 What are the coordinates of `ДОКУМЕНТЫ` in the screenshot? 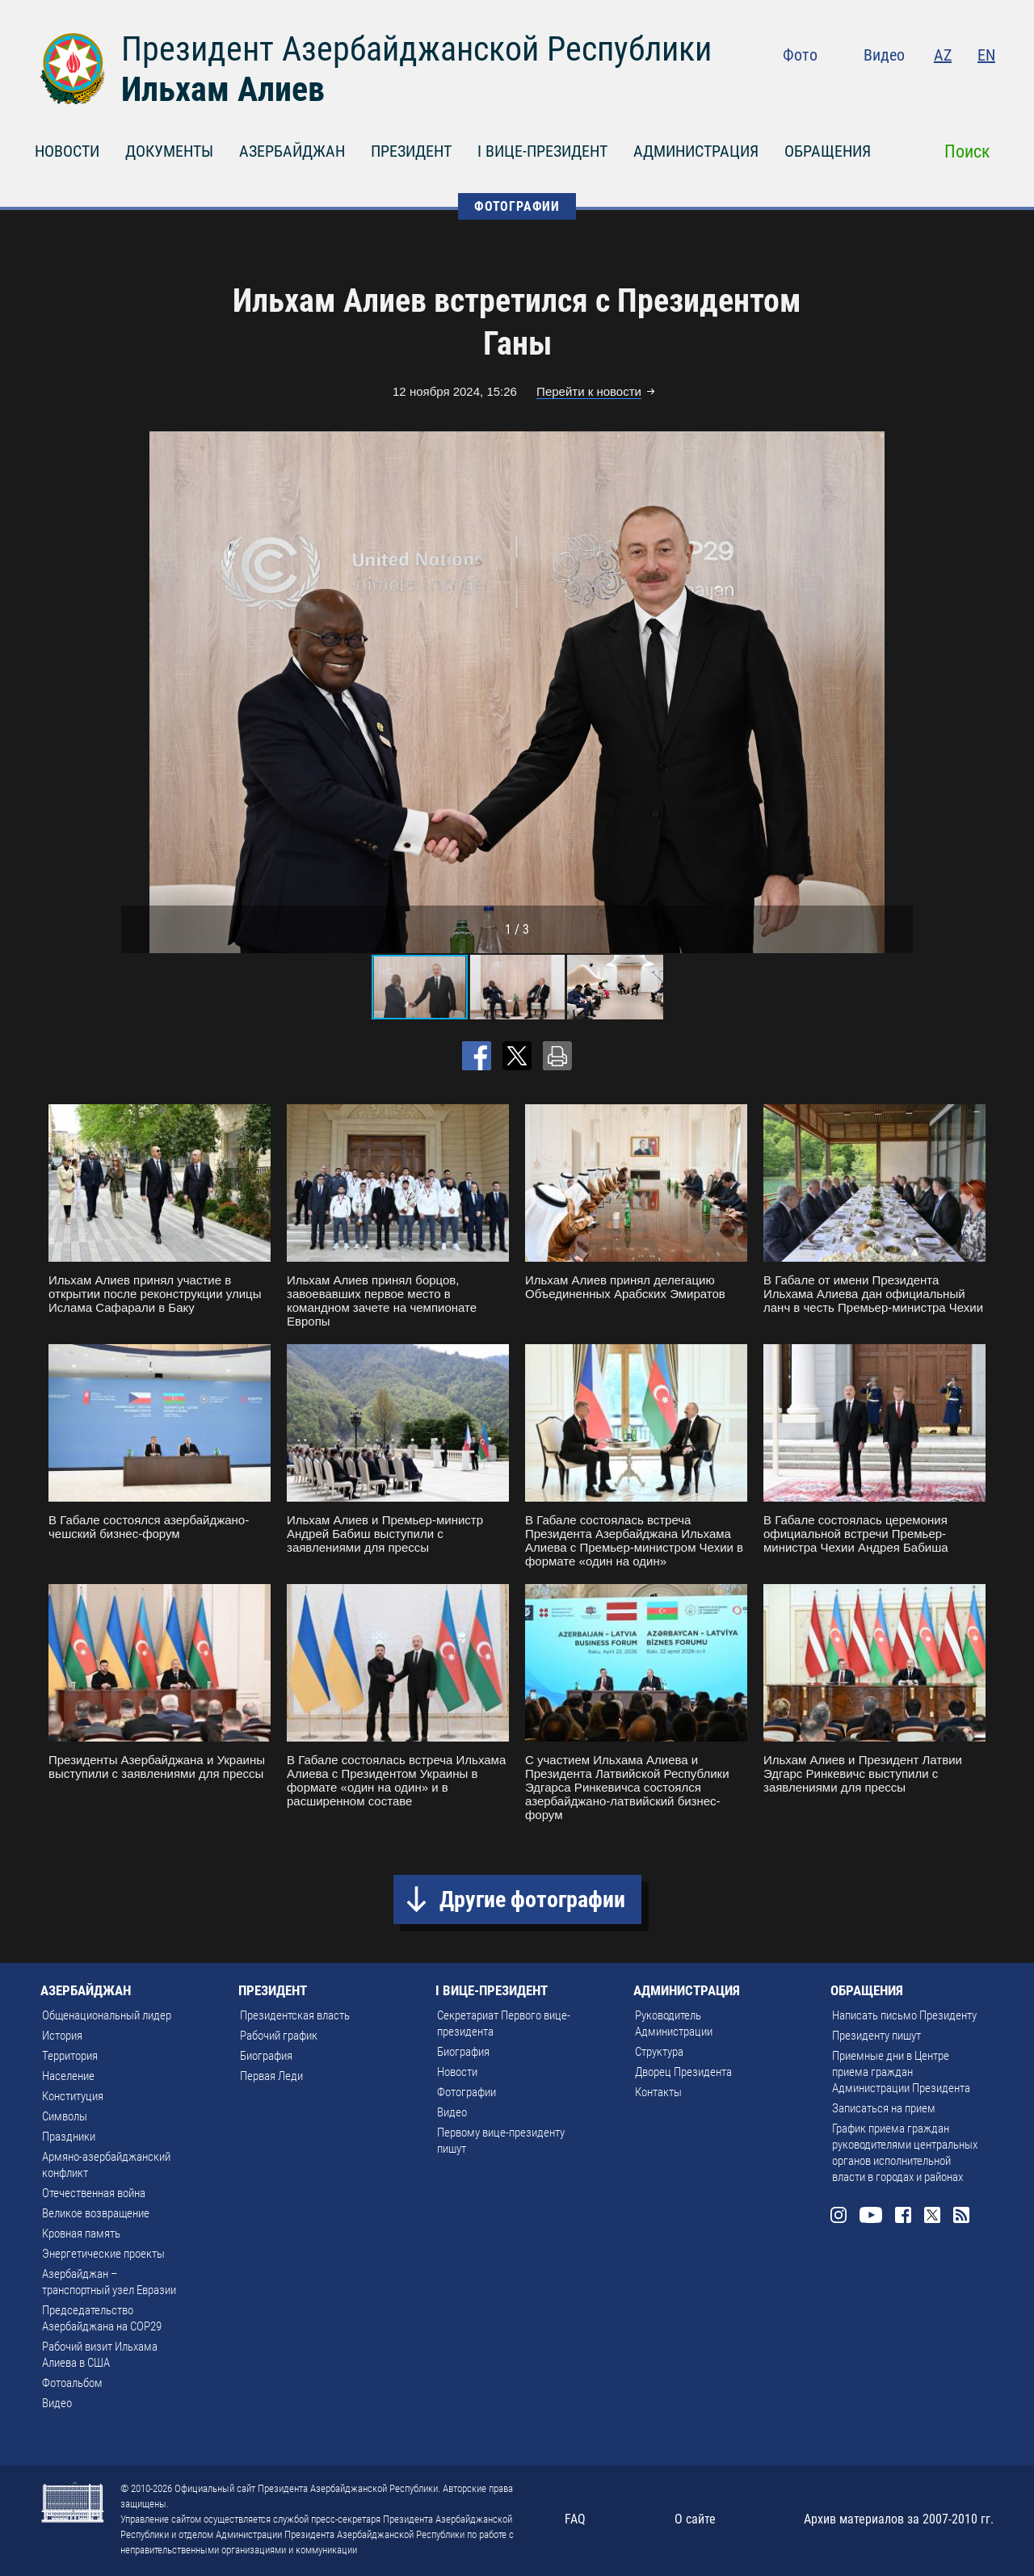 It's located at (169, 151).